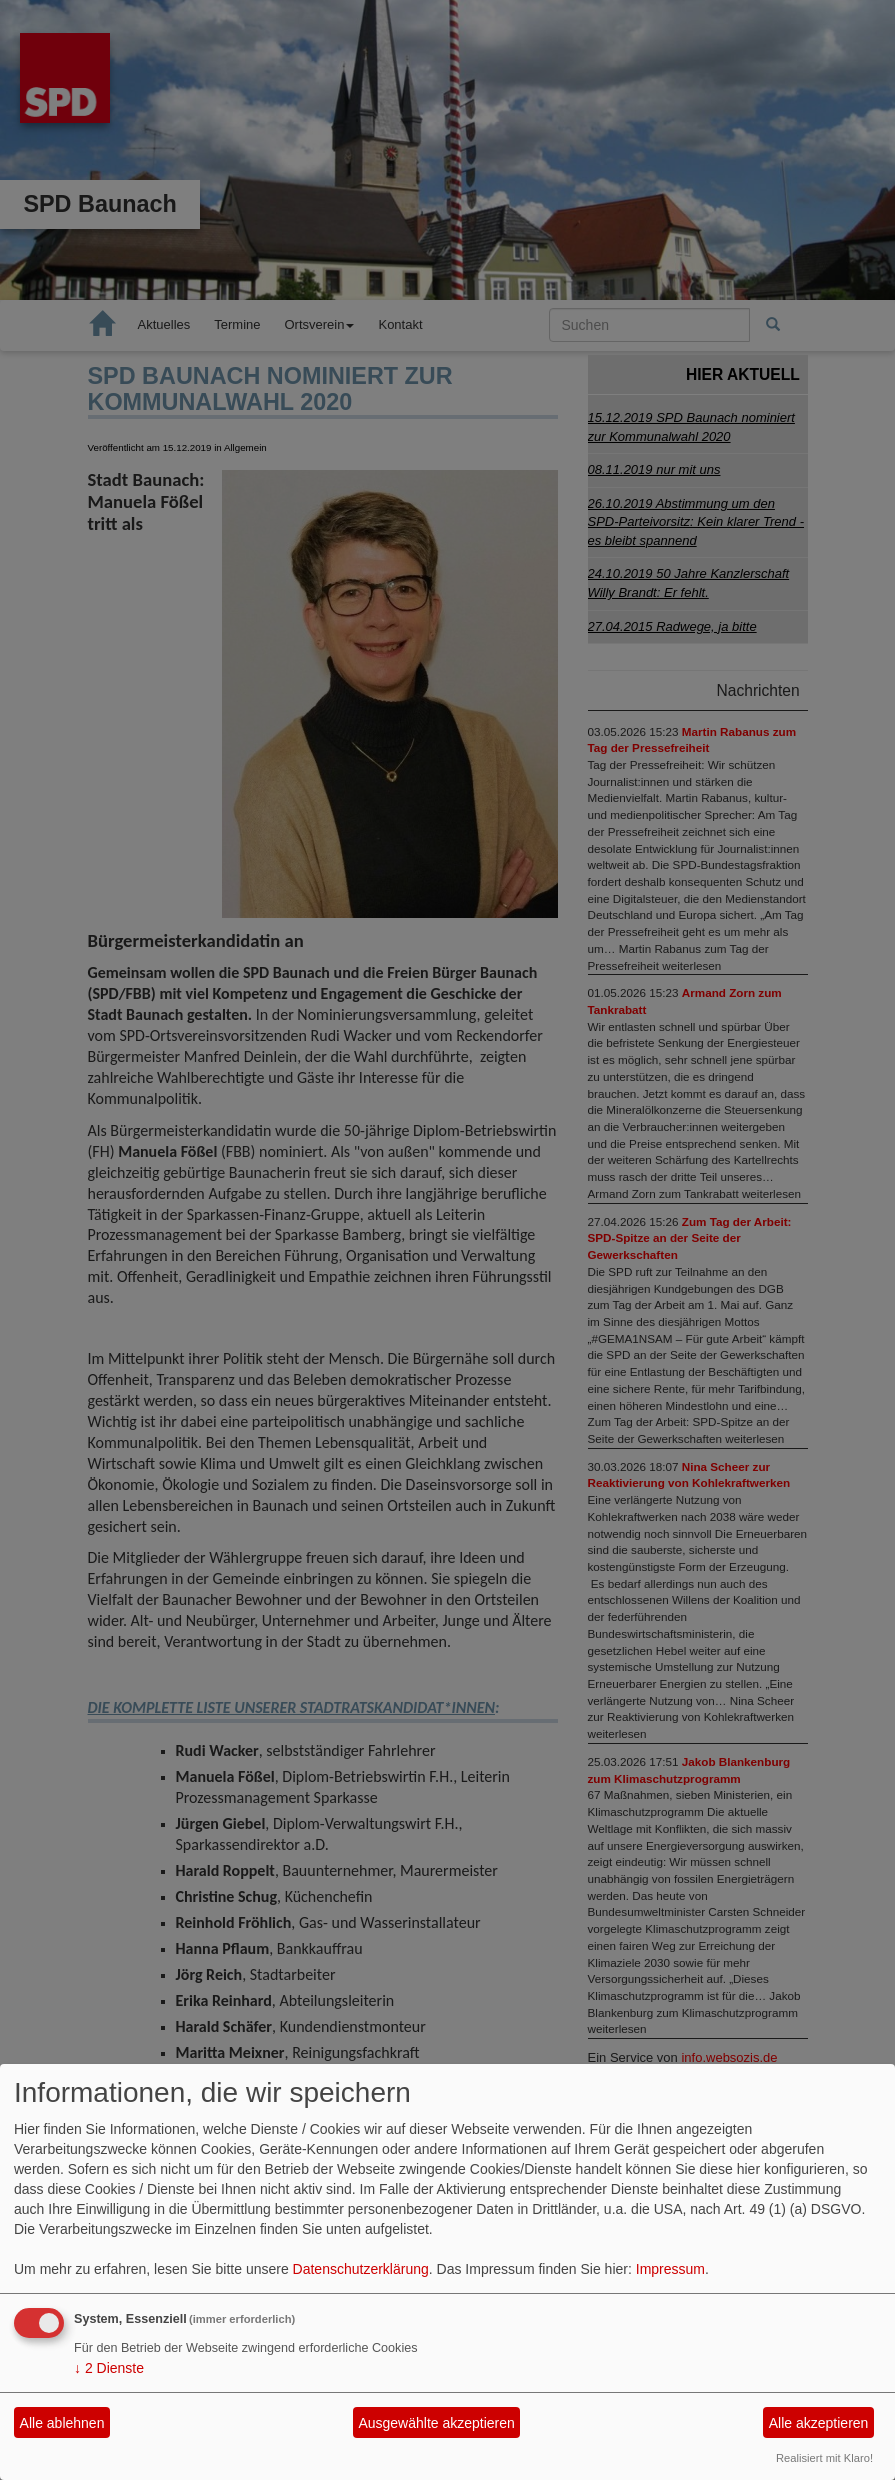 This screenshot has height=2480, width=895. I want to click on 2 Dienste, so click(109, 2368).